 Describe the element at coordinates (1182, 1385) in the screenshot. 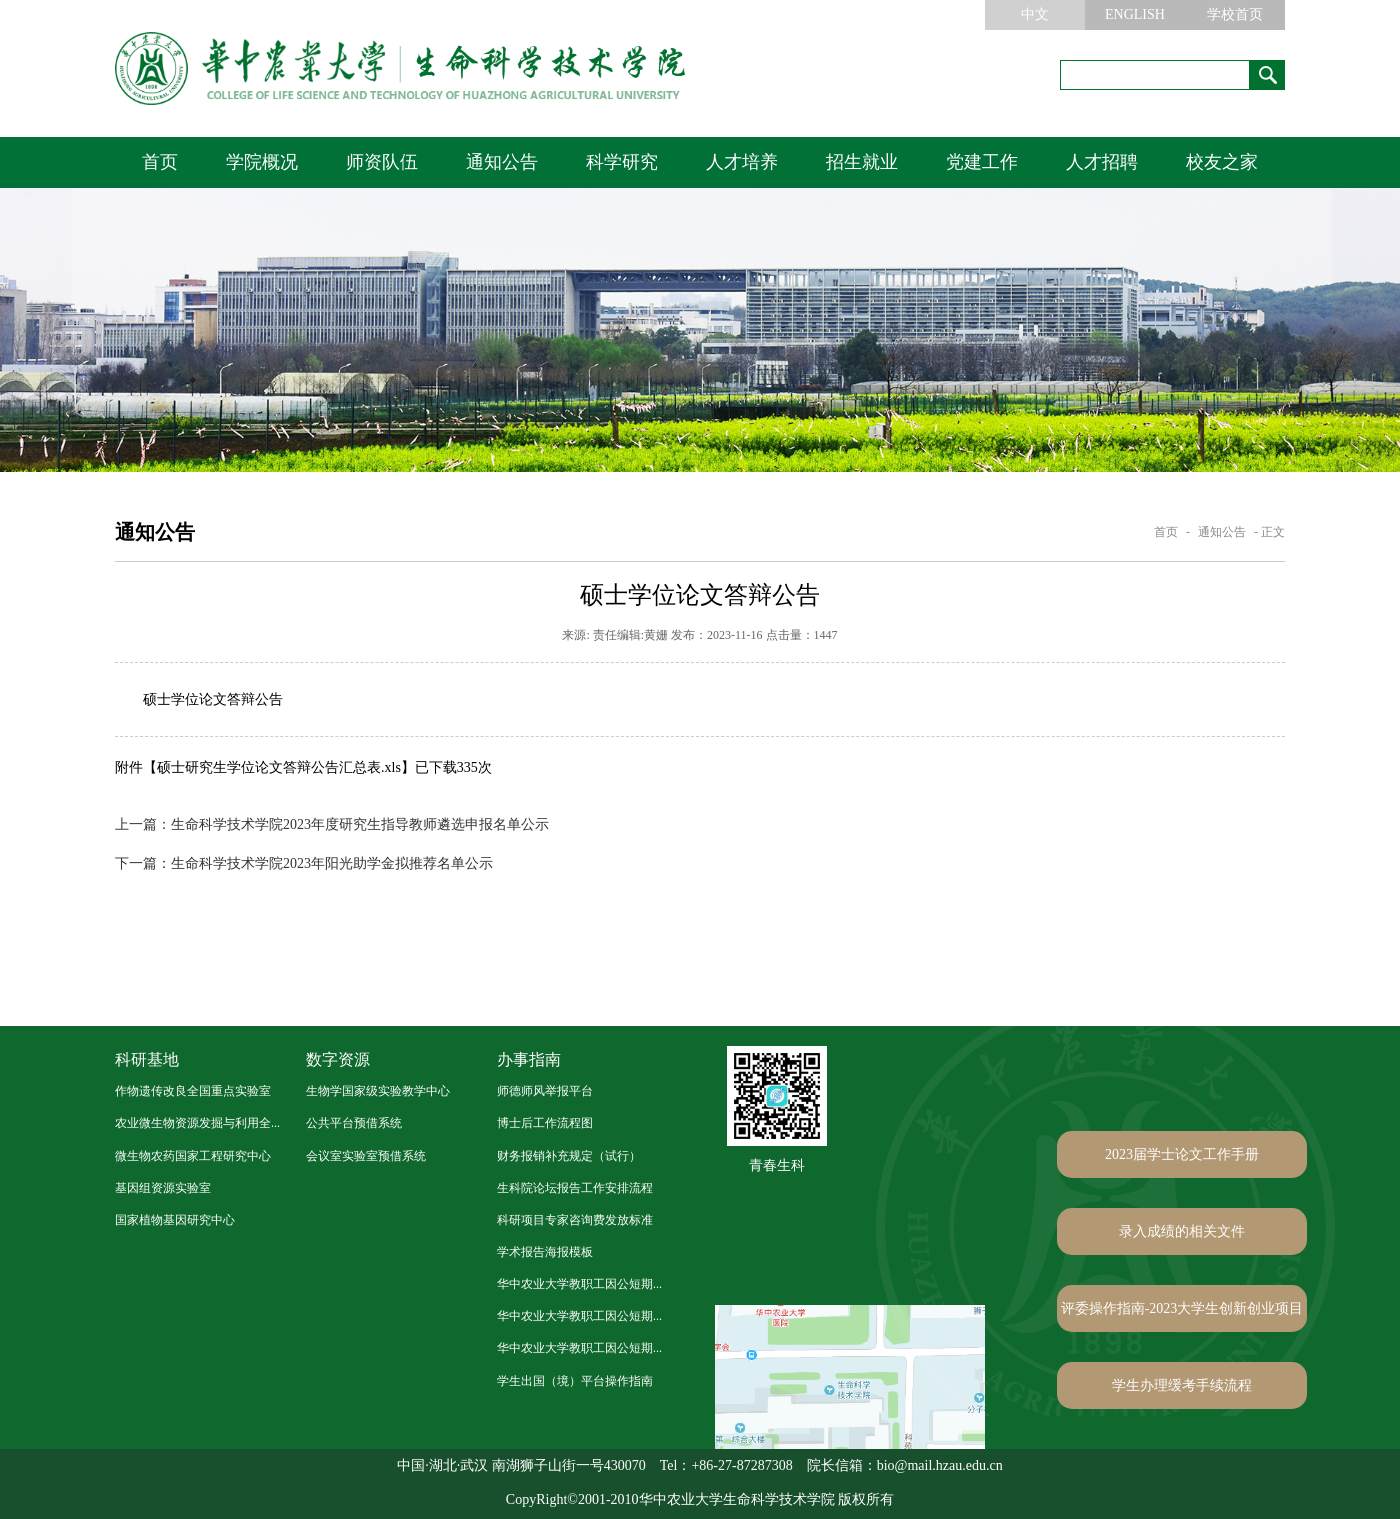

I see `学生办理缓考手续流程` at that location.